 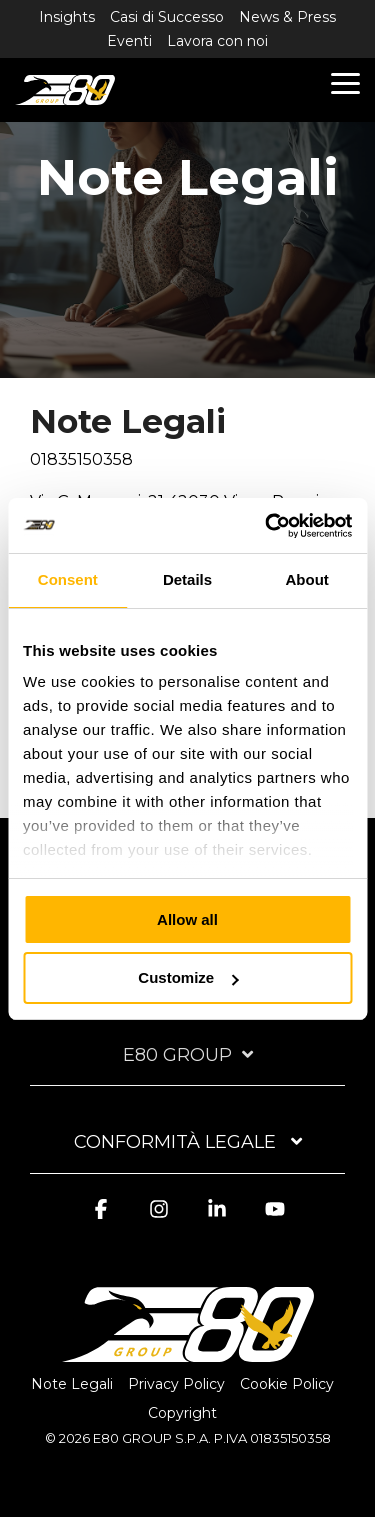 What do you see at coordinates (187, 579) in the screenshot?
I see `Details [tab]` at bounding box center [187, 579].